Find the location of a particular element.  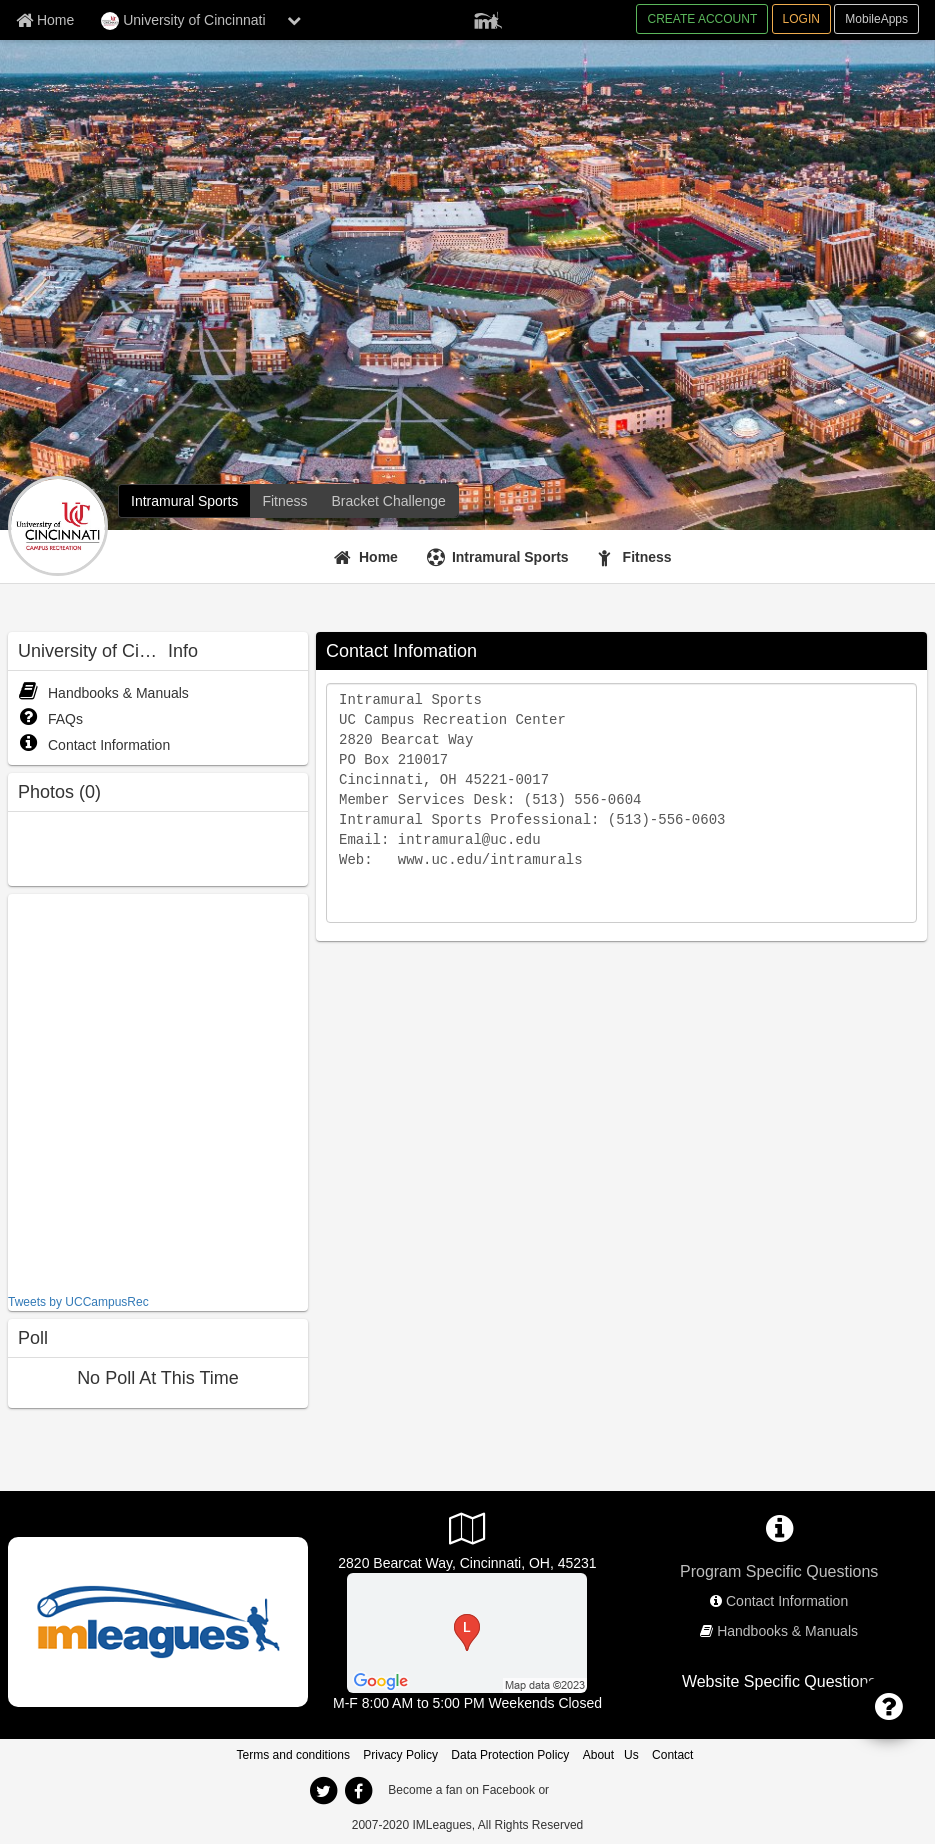

Contact Information is located at coordinates (94, 745).